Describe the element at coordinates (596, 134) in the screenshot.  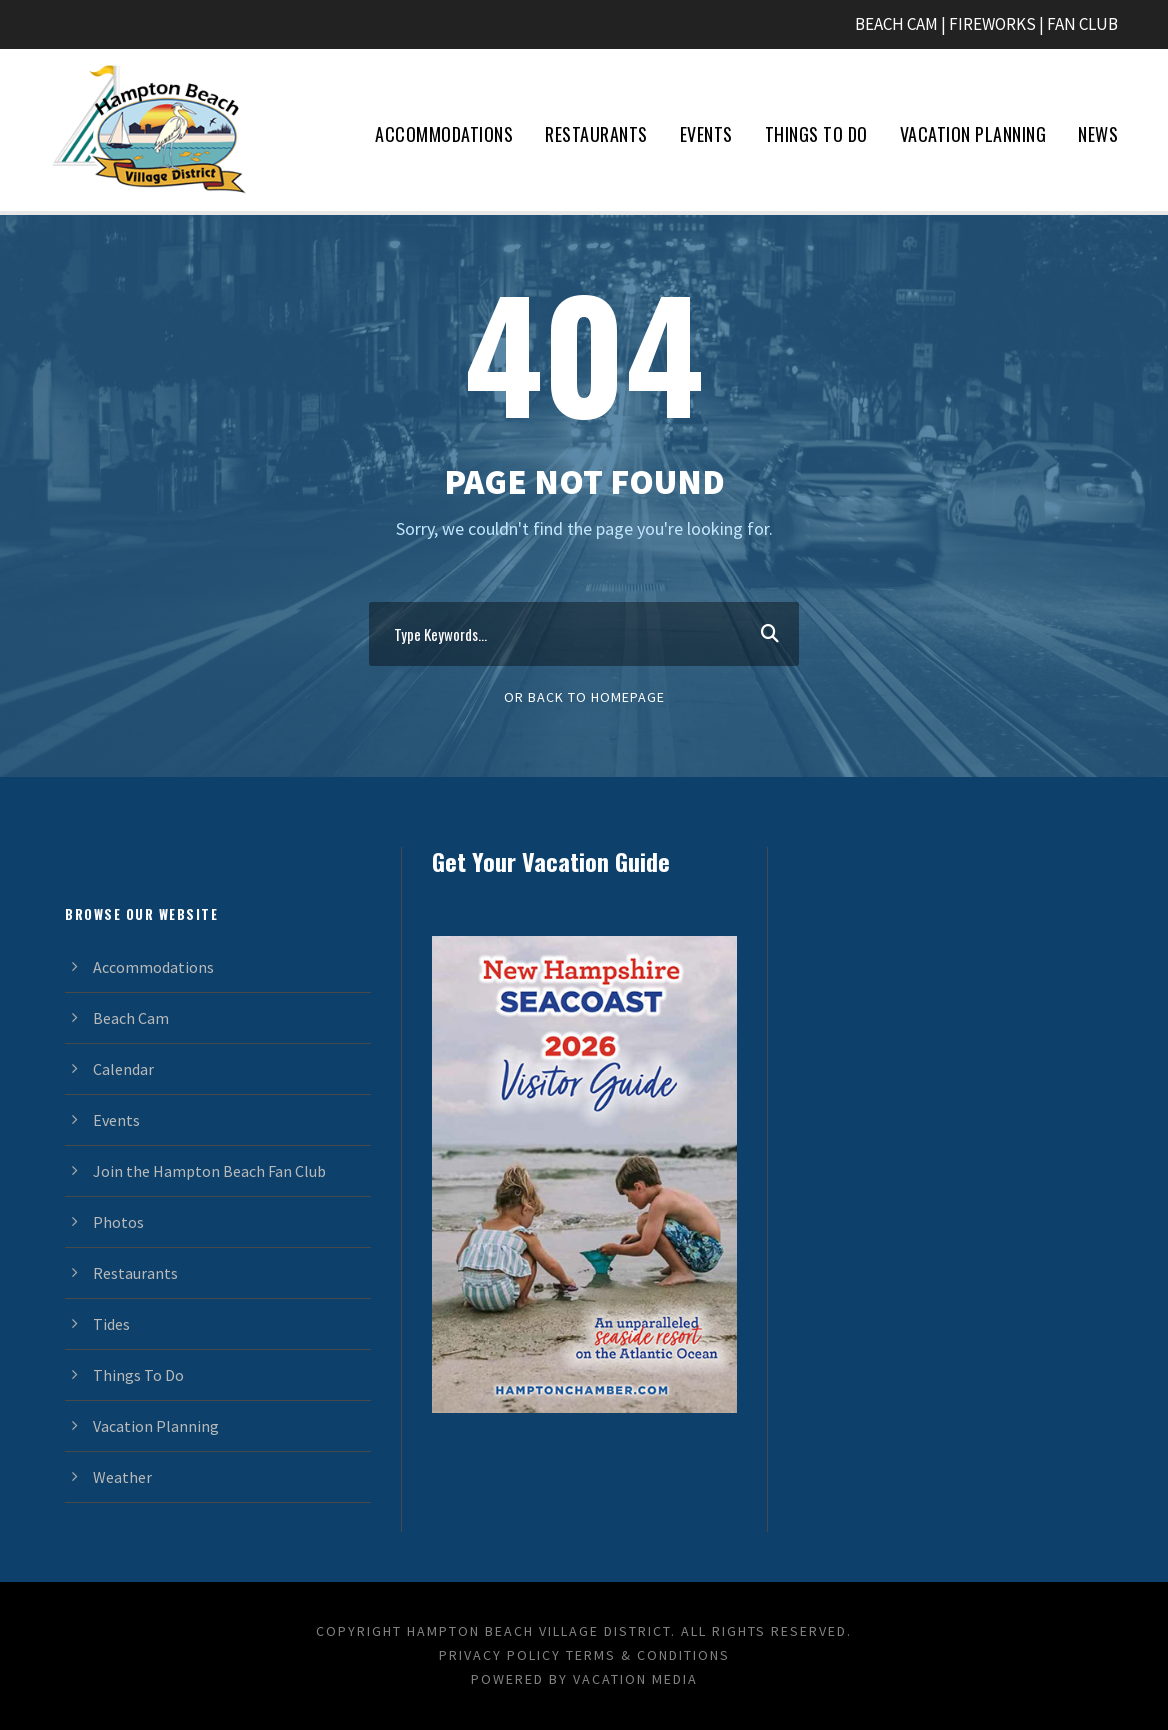
I see `Restaurants` at that location.